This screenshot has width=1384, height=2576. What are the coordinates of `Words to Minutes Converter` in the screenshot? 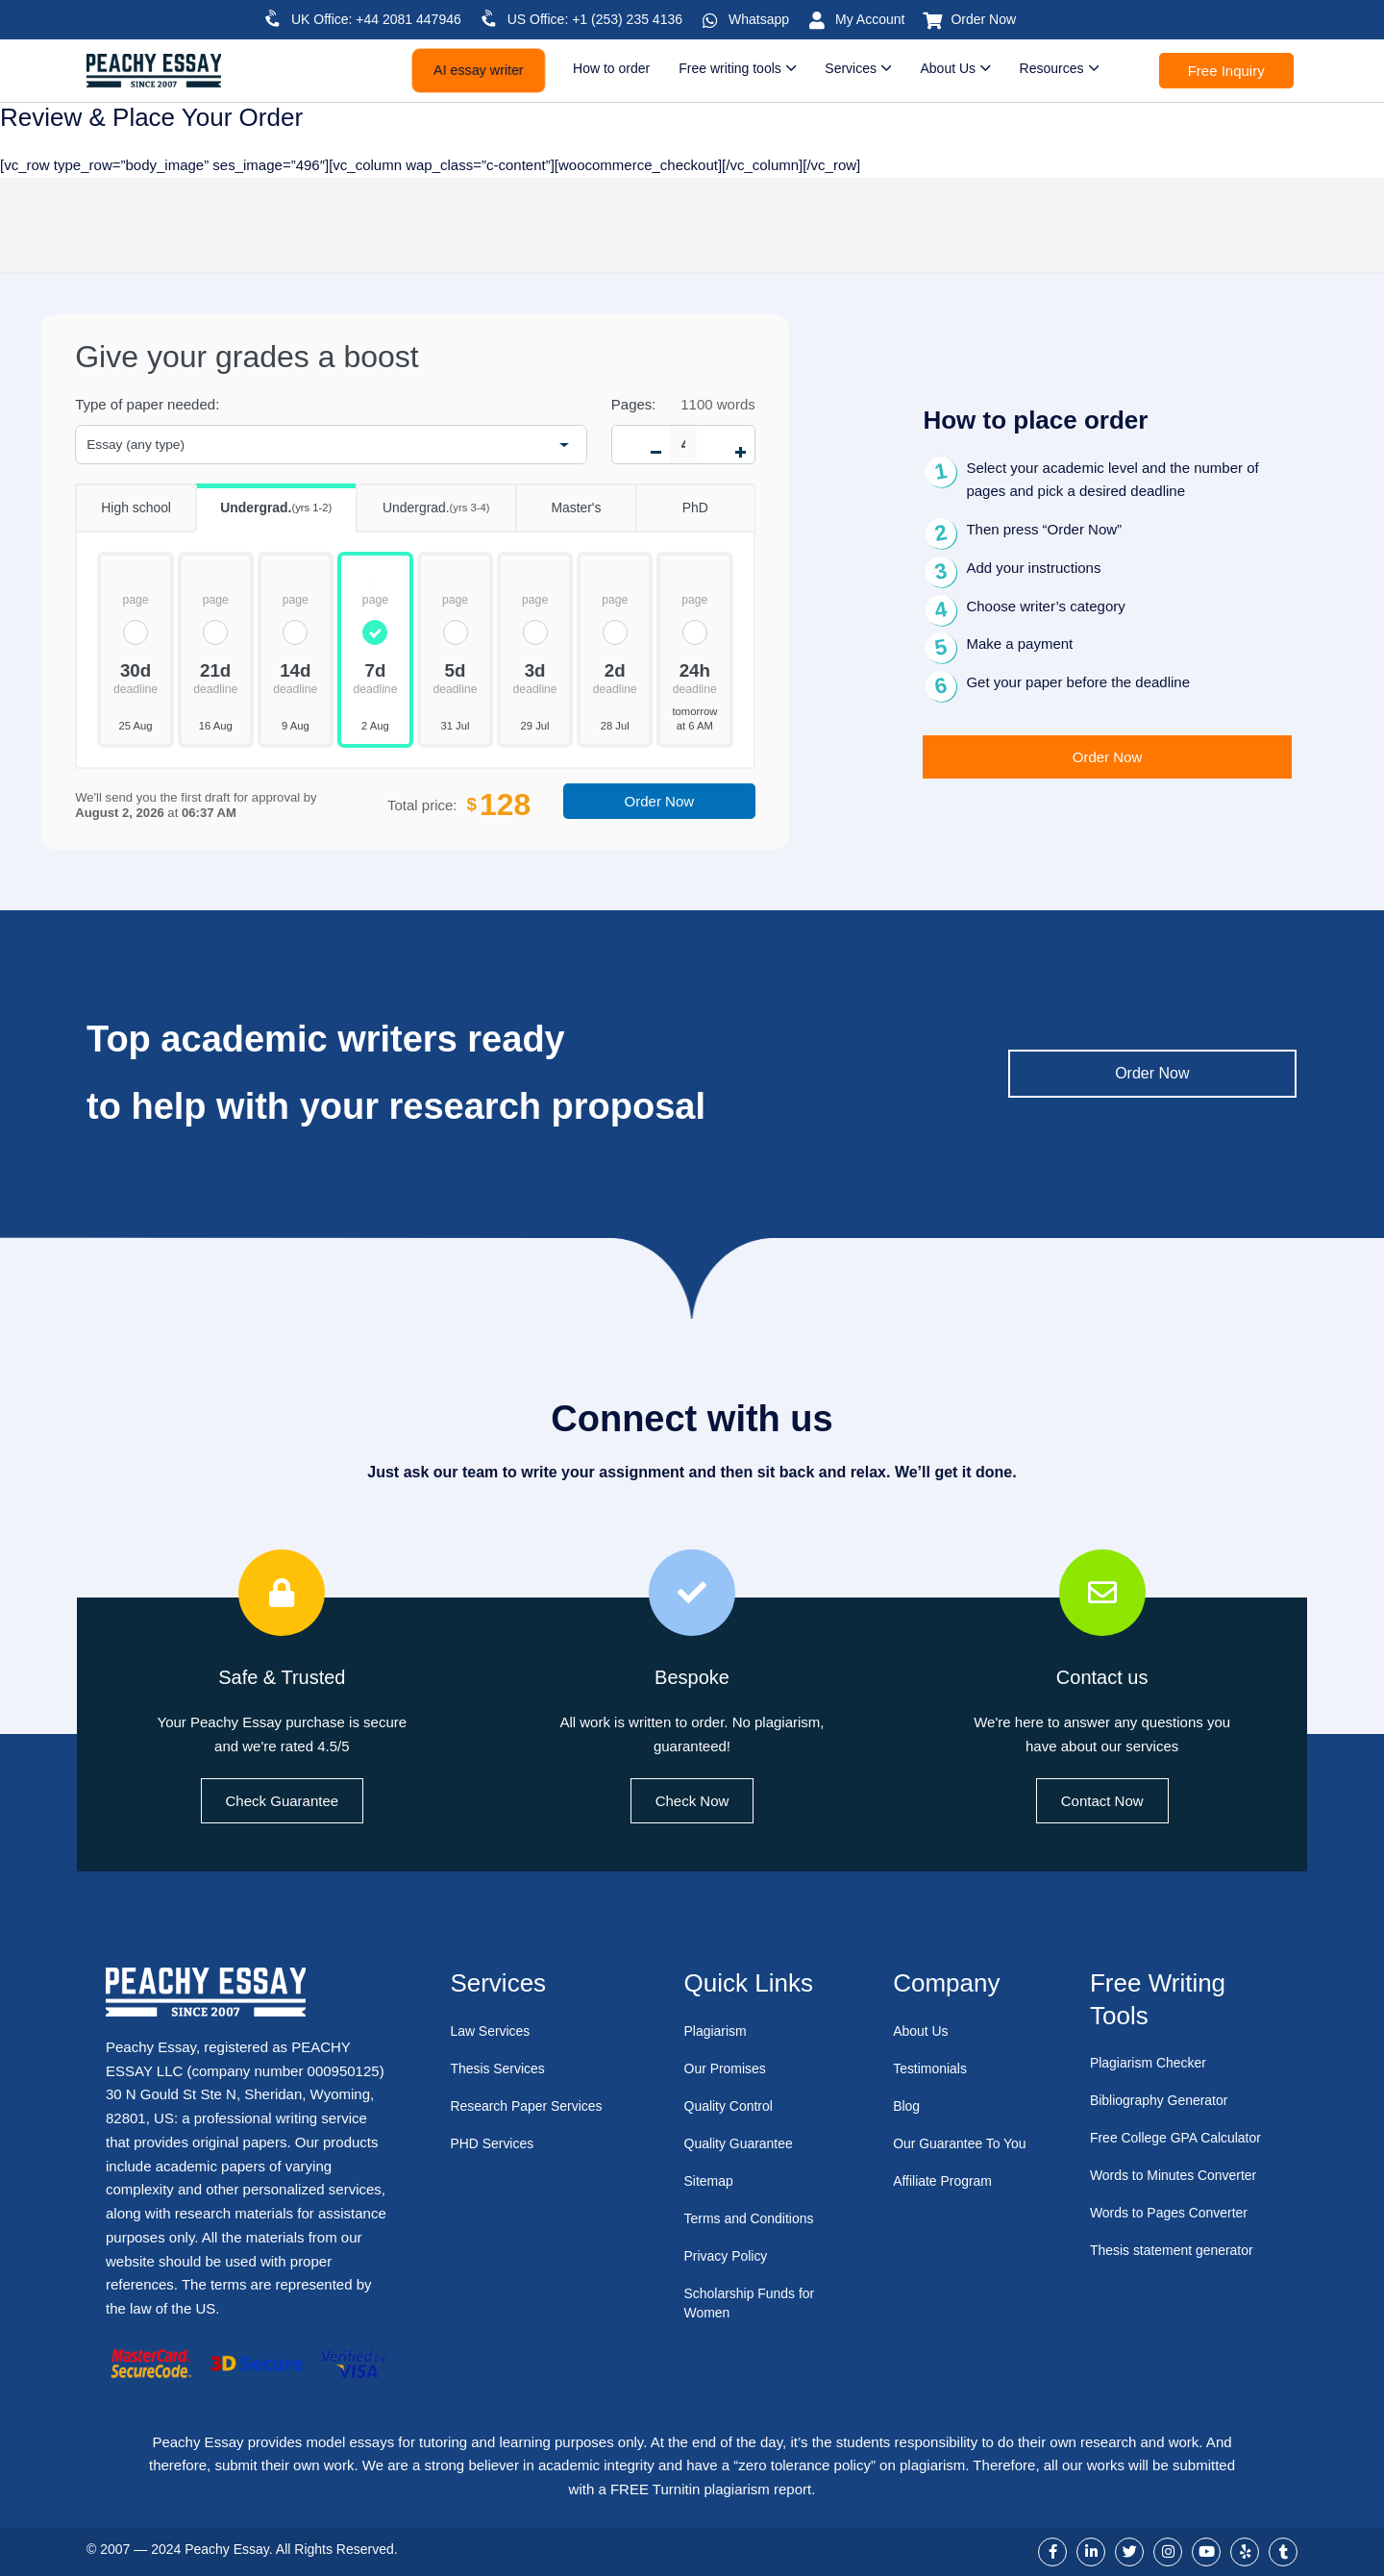 It's located at (1179, 2175).